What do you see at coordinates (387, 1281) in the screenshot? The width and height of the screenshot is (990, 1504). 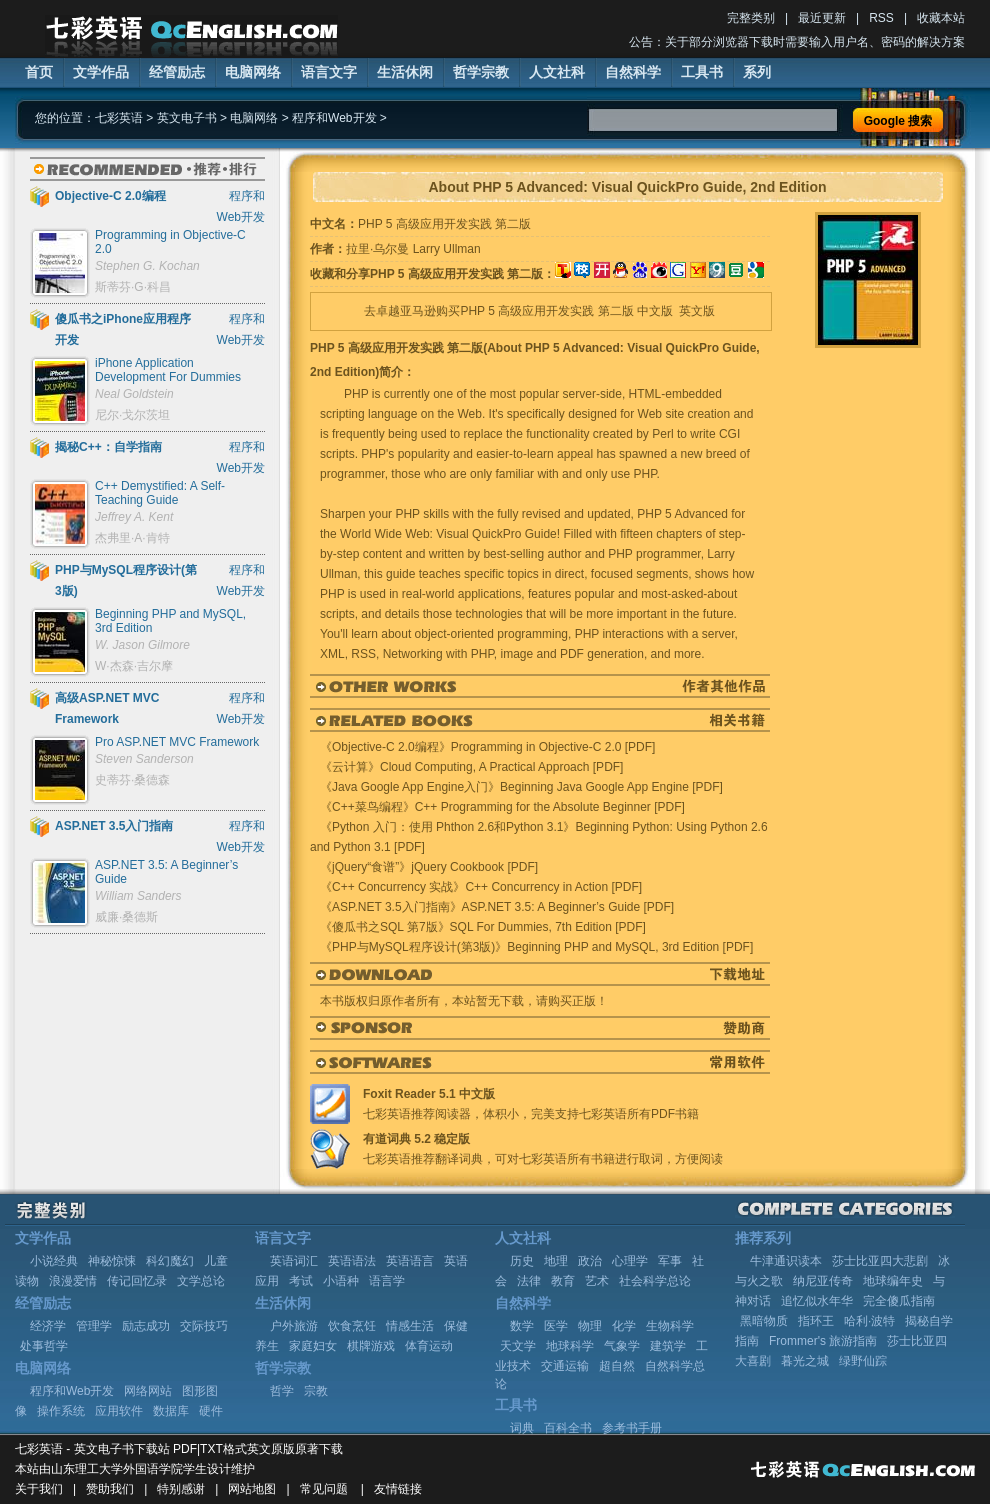 I see `语言学` at bounding box center [387, 1281].